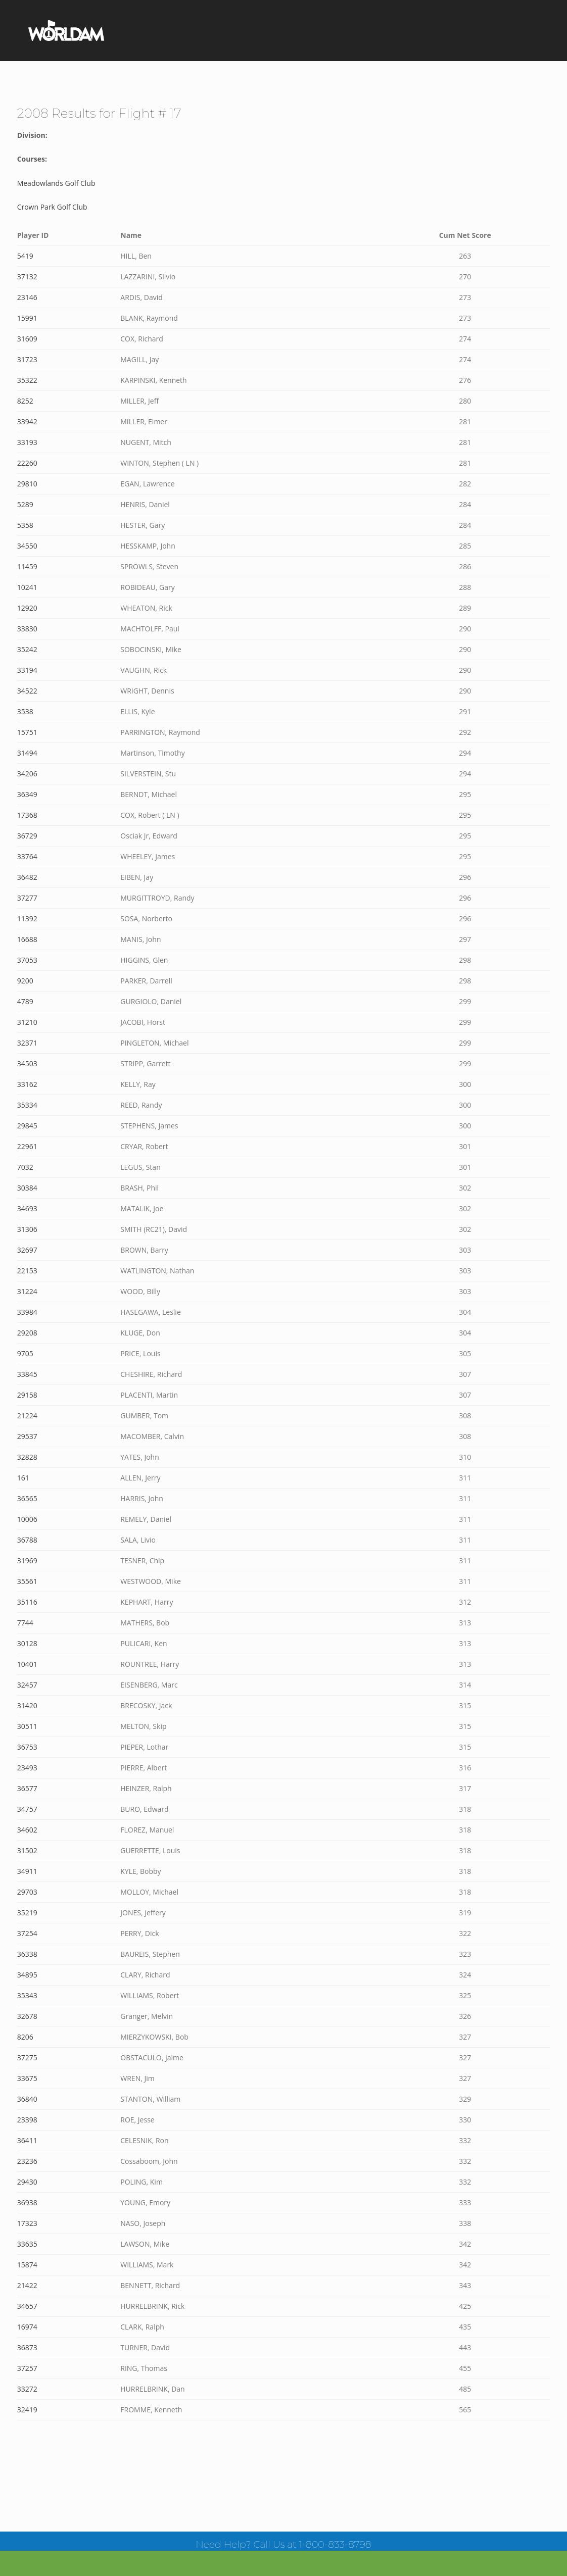 The height and width of the screenshot is (2576, 567). I want to click on 23493, so click(27, 1767).